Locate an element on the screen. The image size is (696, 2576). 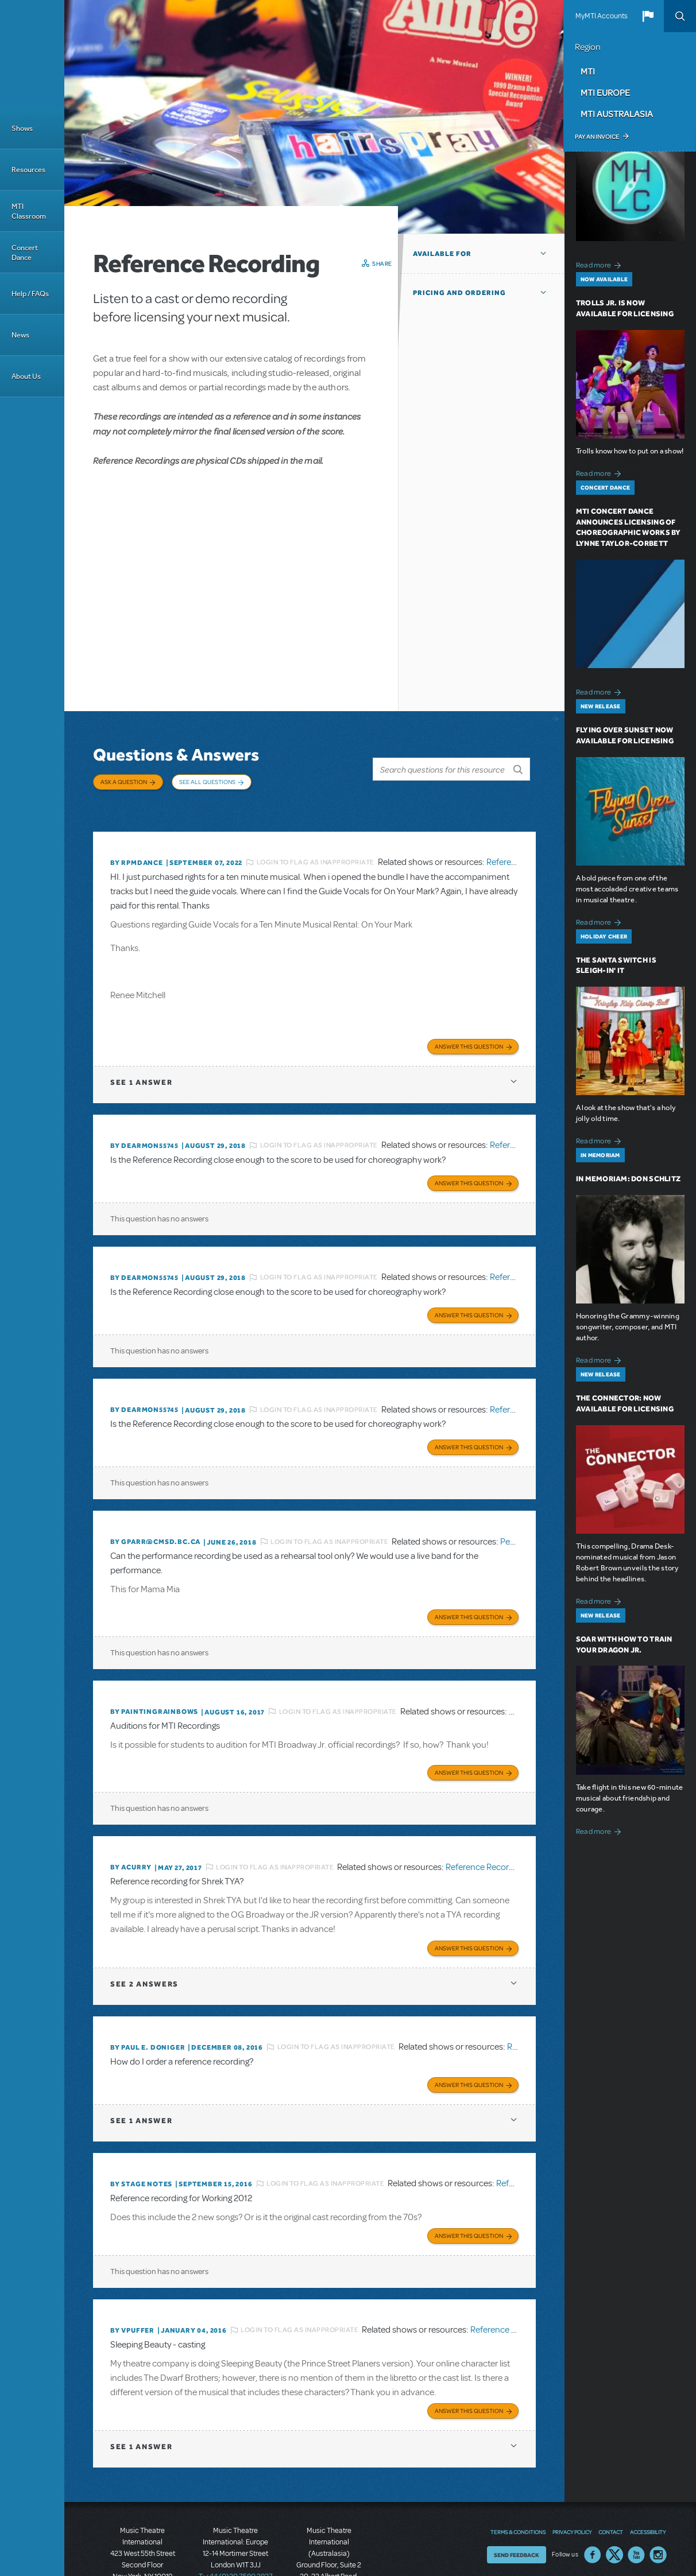
Pay an Invoice is located at coordinates (597, 137).